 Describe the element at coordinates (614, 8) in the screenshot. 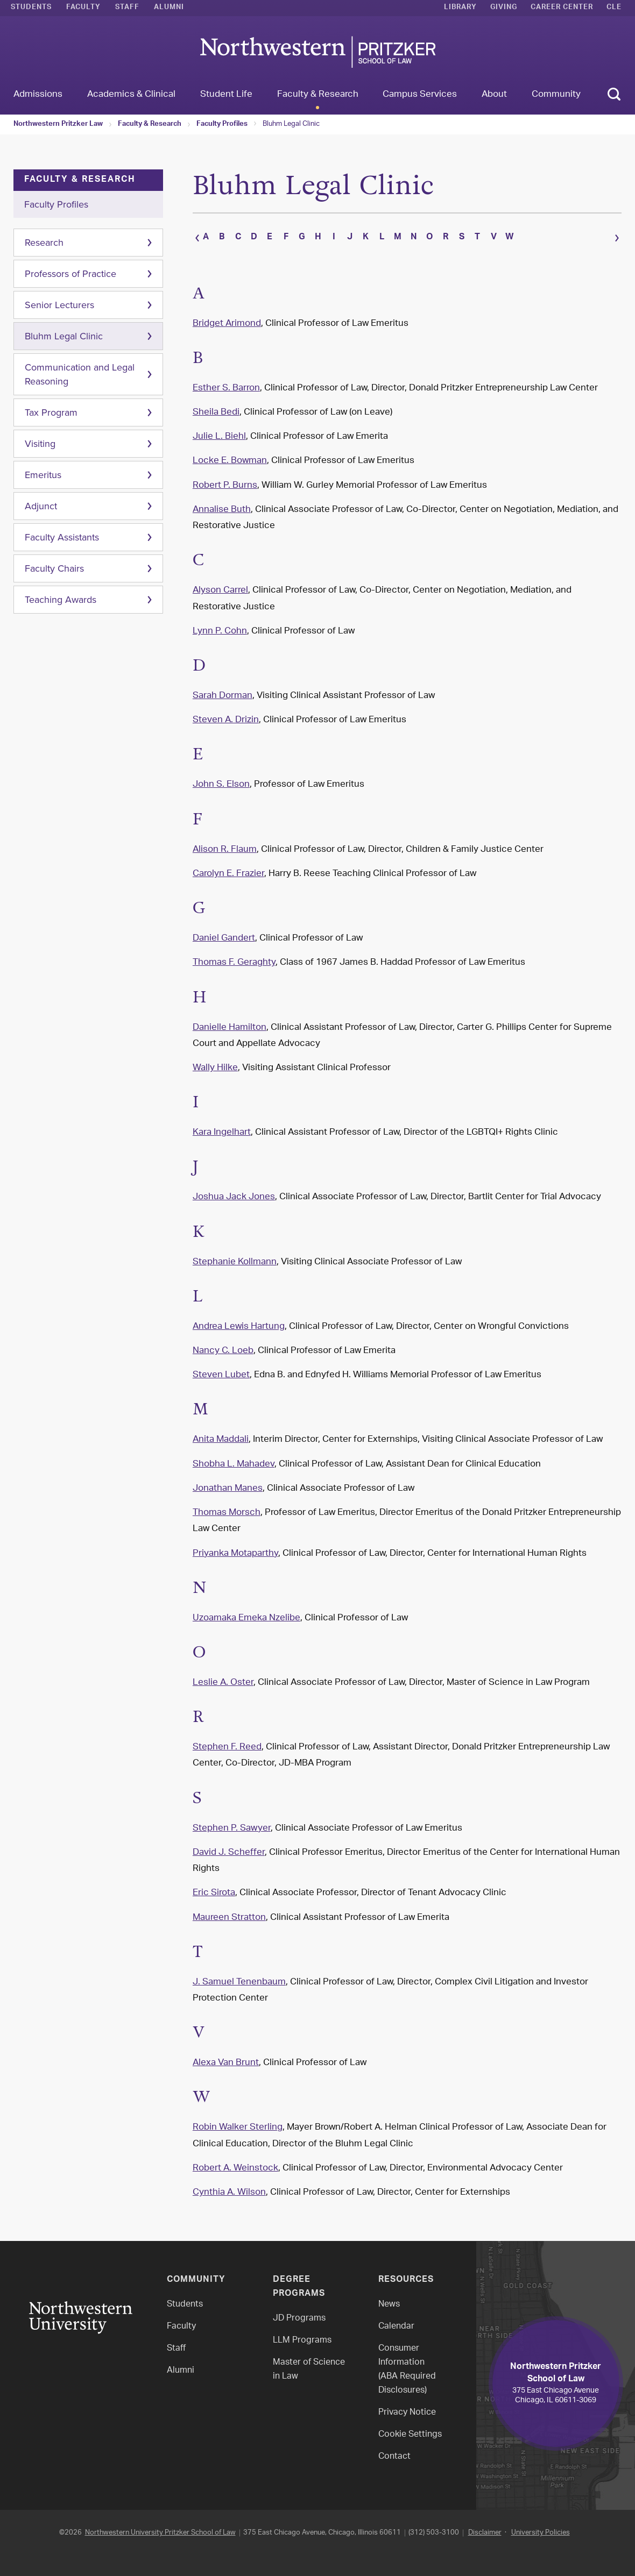

I see `CLE` at that location.